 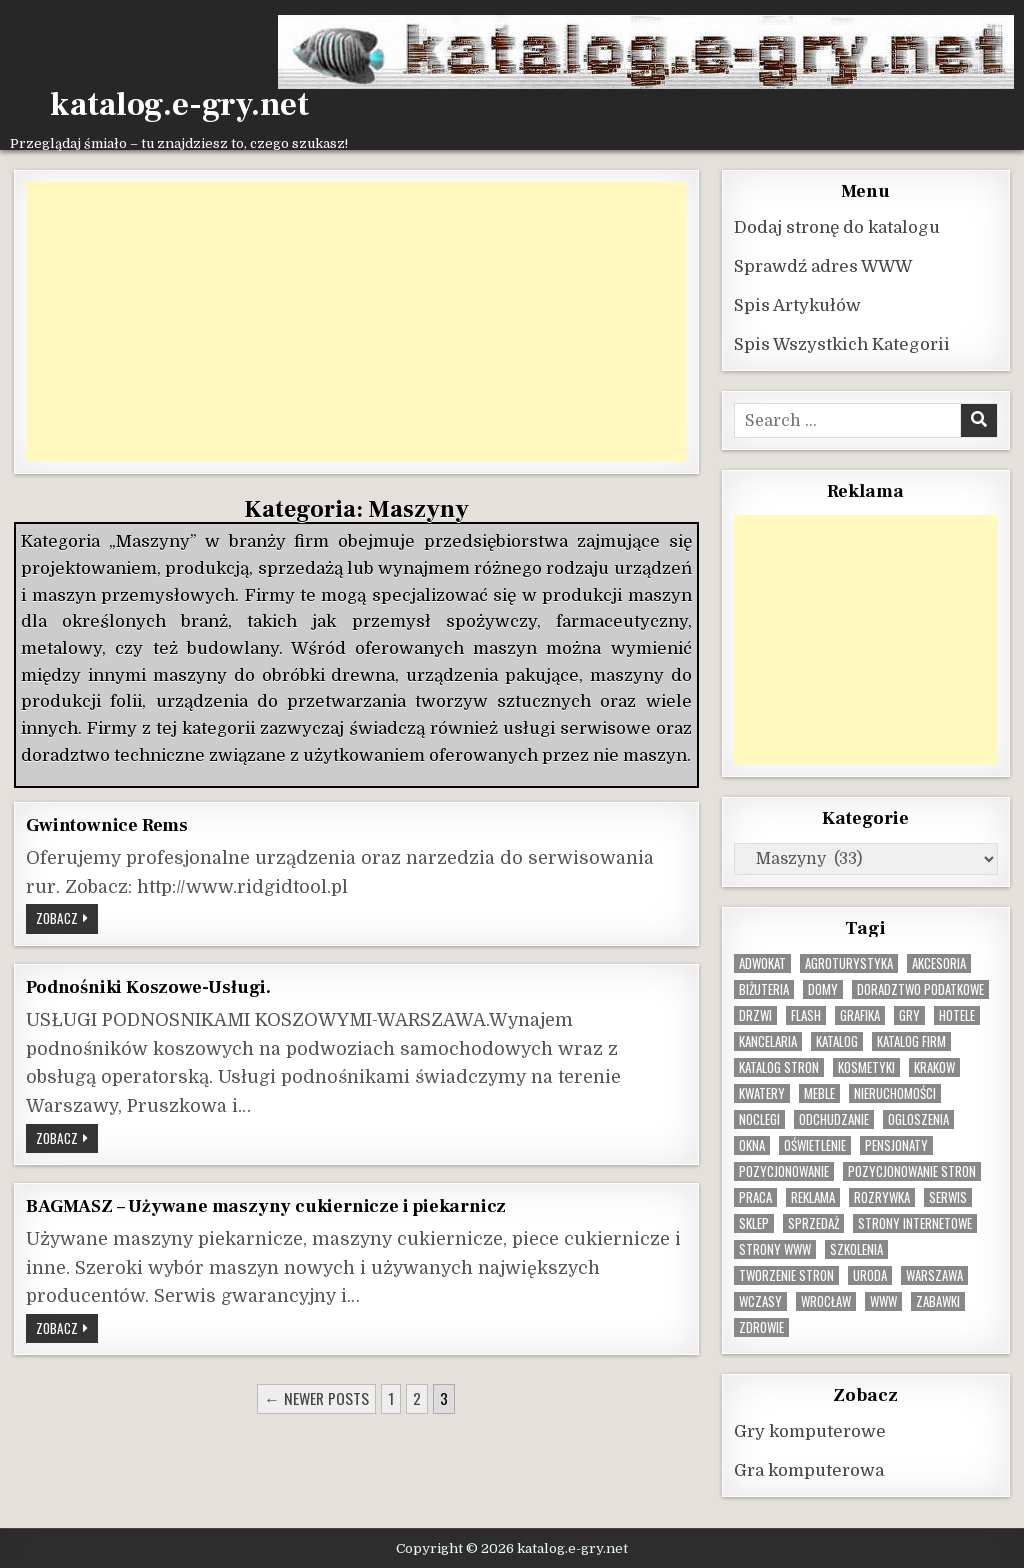 What do you see at coordinates (768, 1040) in the screenshot?
I see `kancelaria [kancelaria (9 elementów)]` at bounding box center [768, 1040].